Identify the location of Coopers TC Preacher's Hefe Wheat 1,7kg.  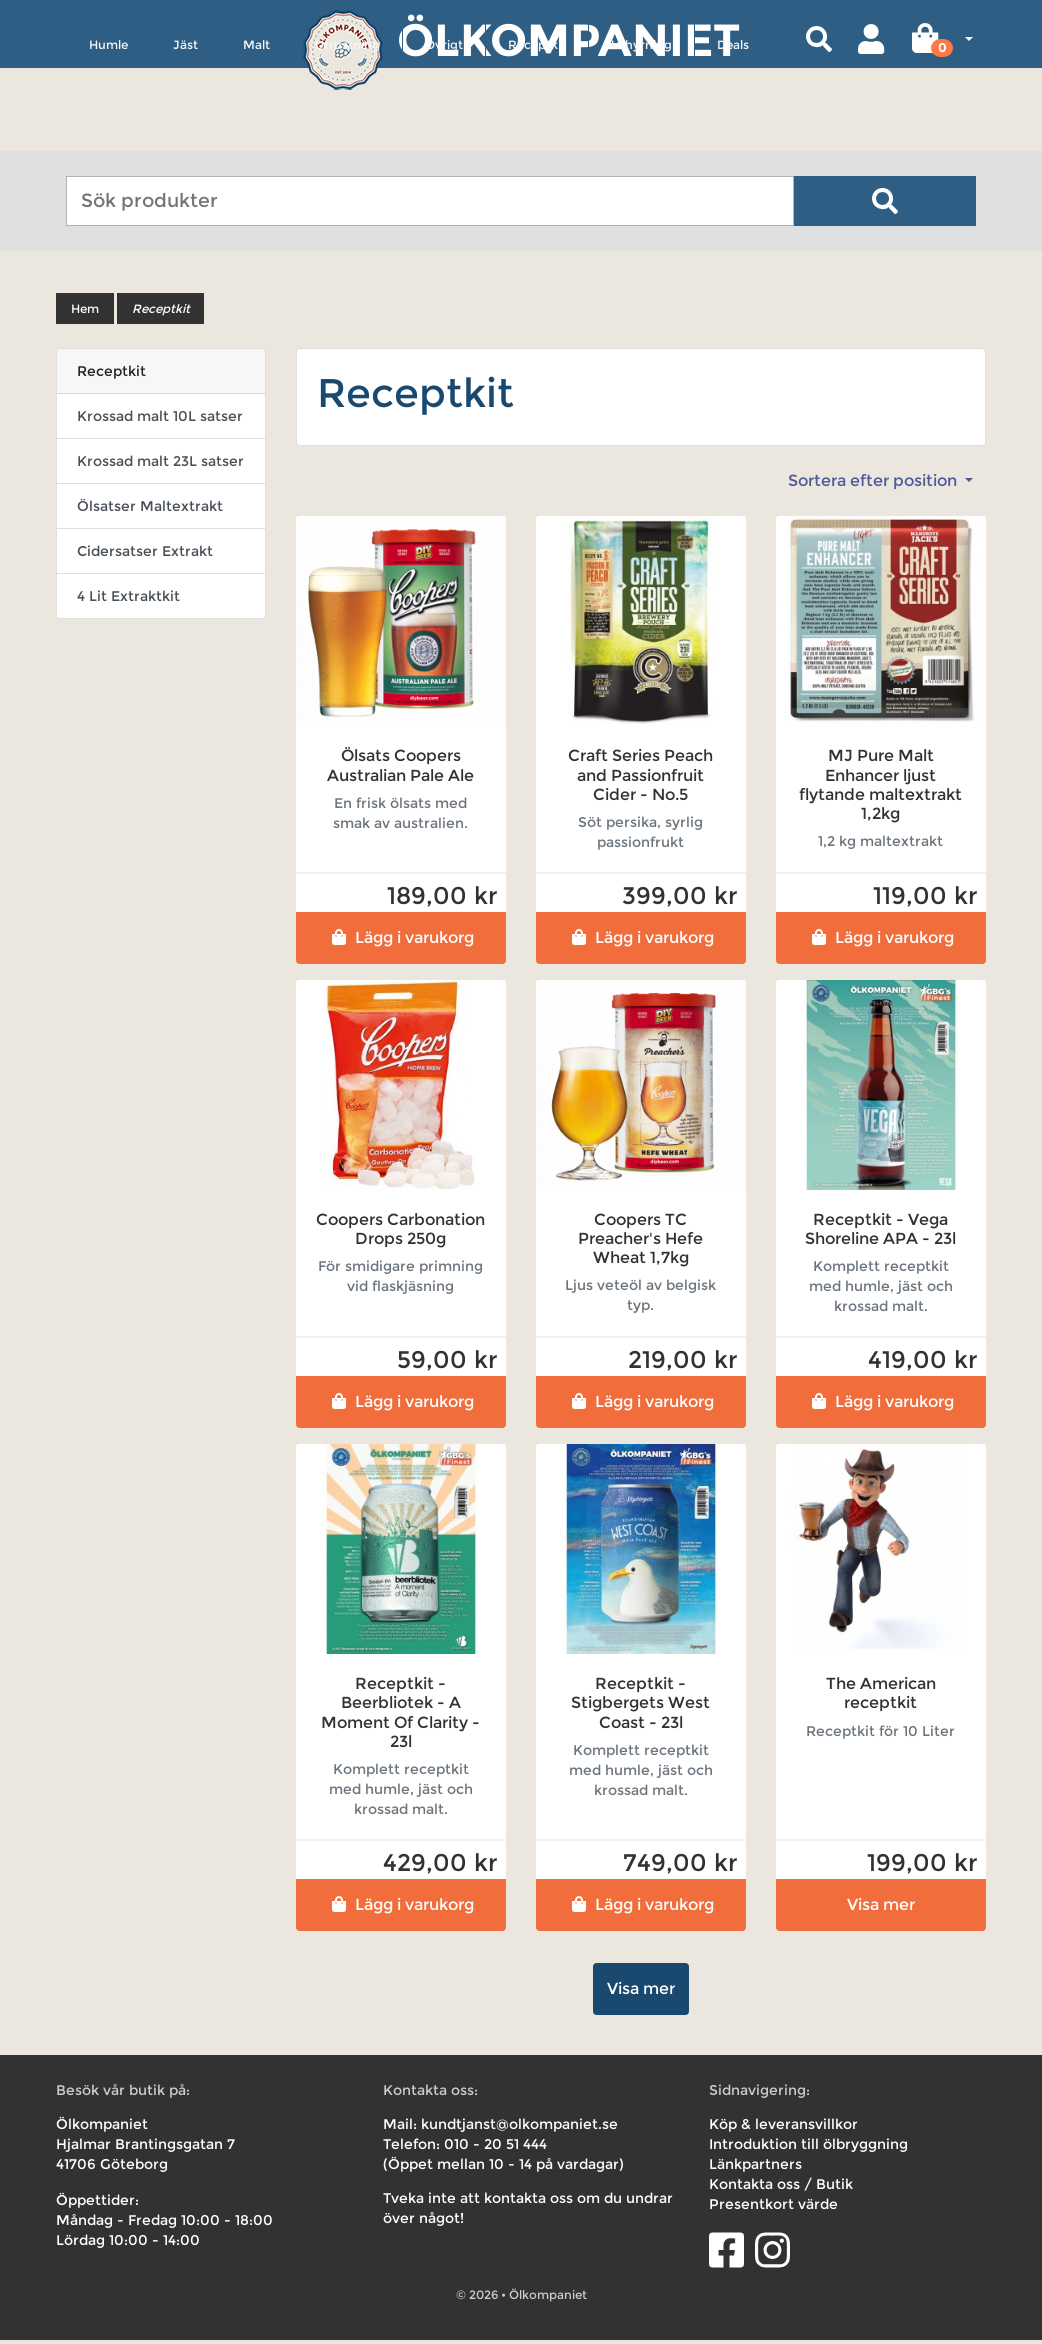
(640, 1242).